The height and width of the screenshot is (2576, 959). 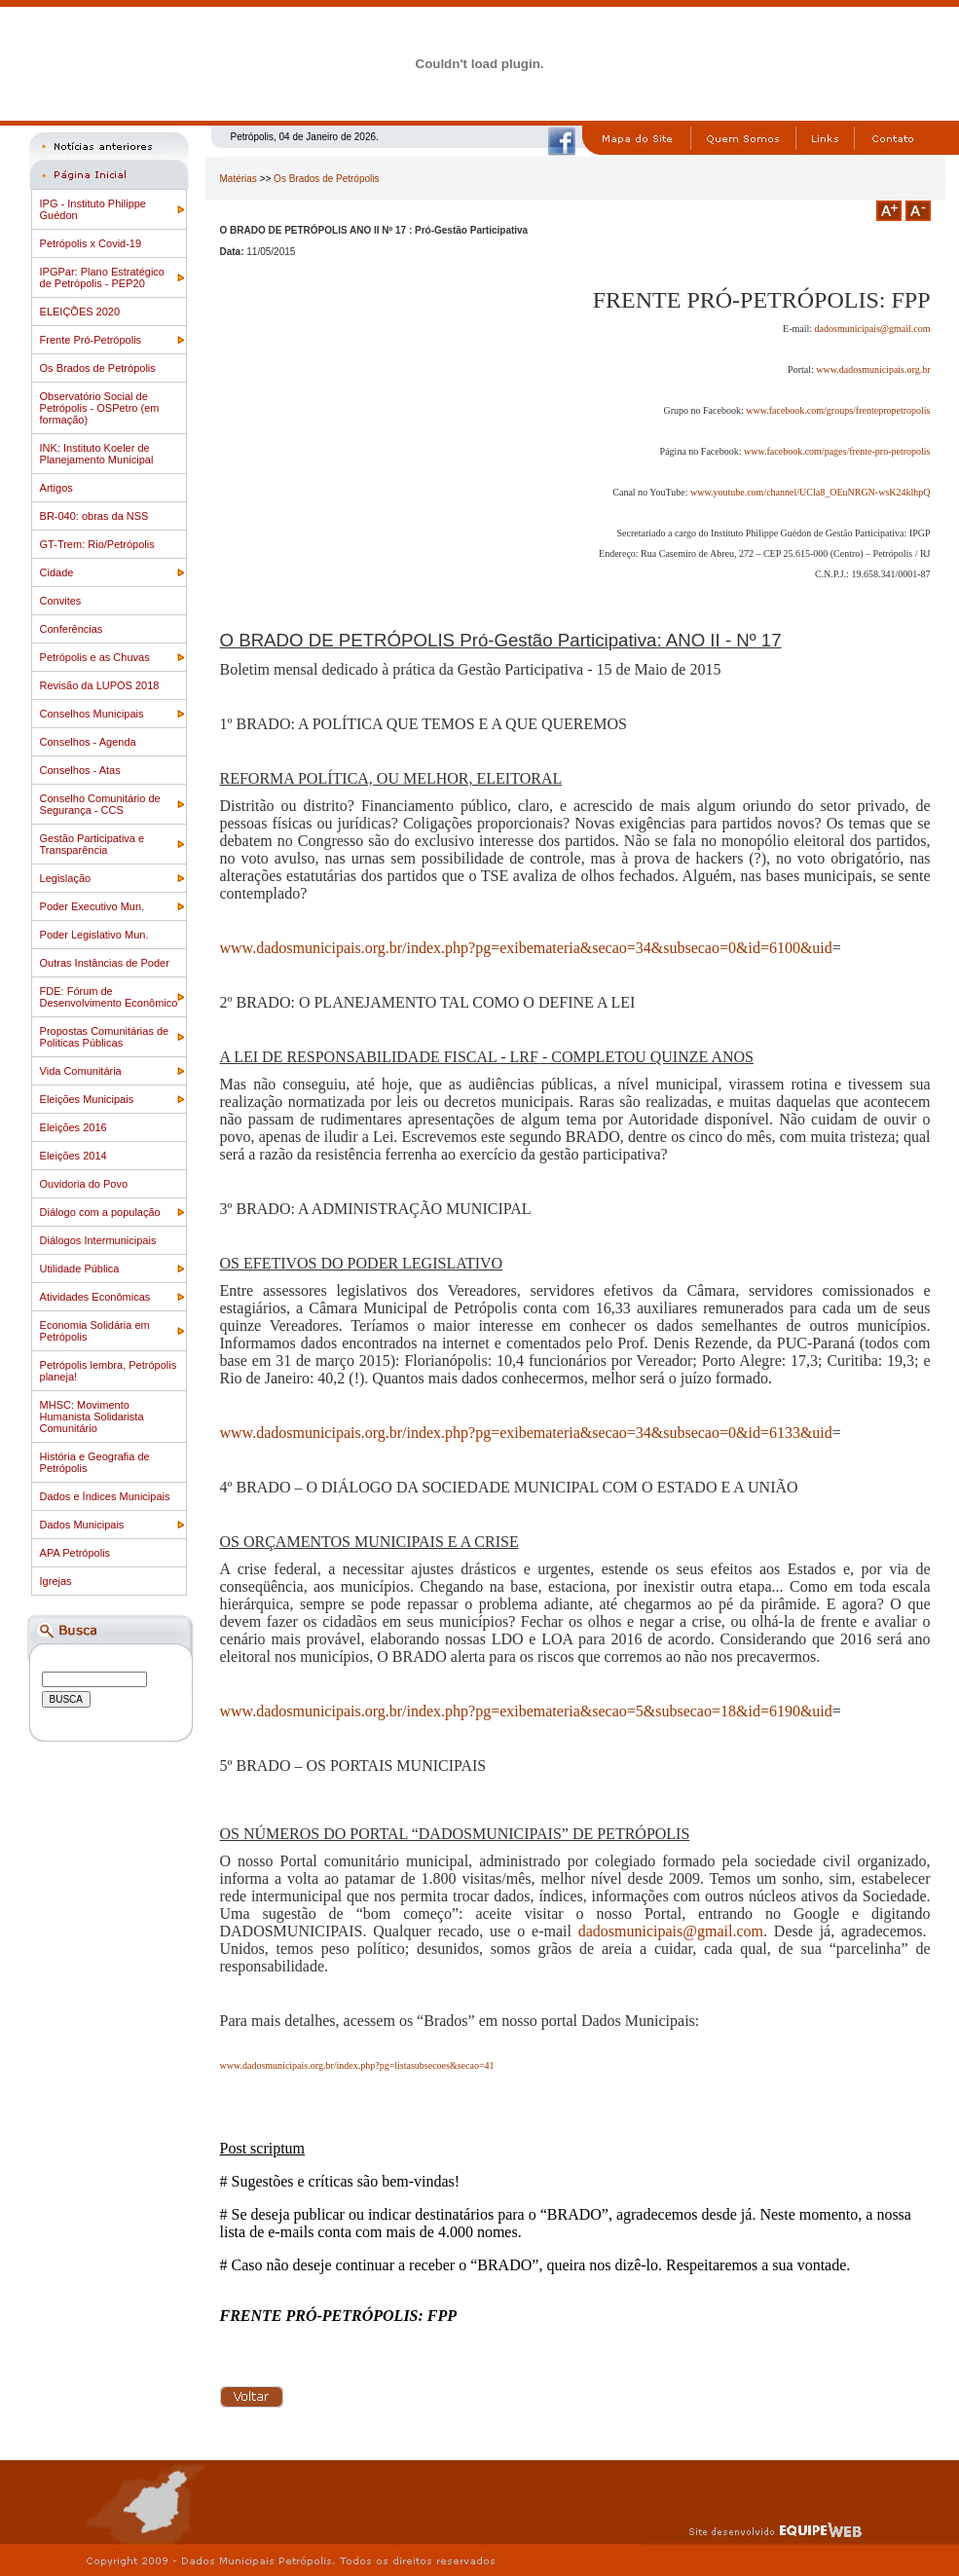 I want to click on Vida Comunitária, so click(x=81, y=1071).